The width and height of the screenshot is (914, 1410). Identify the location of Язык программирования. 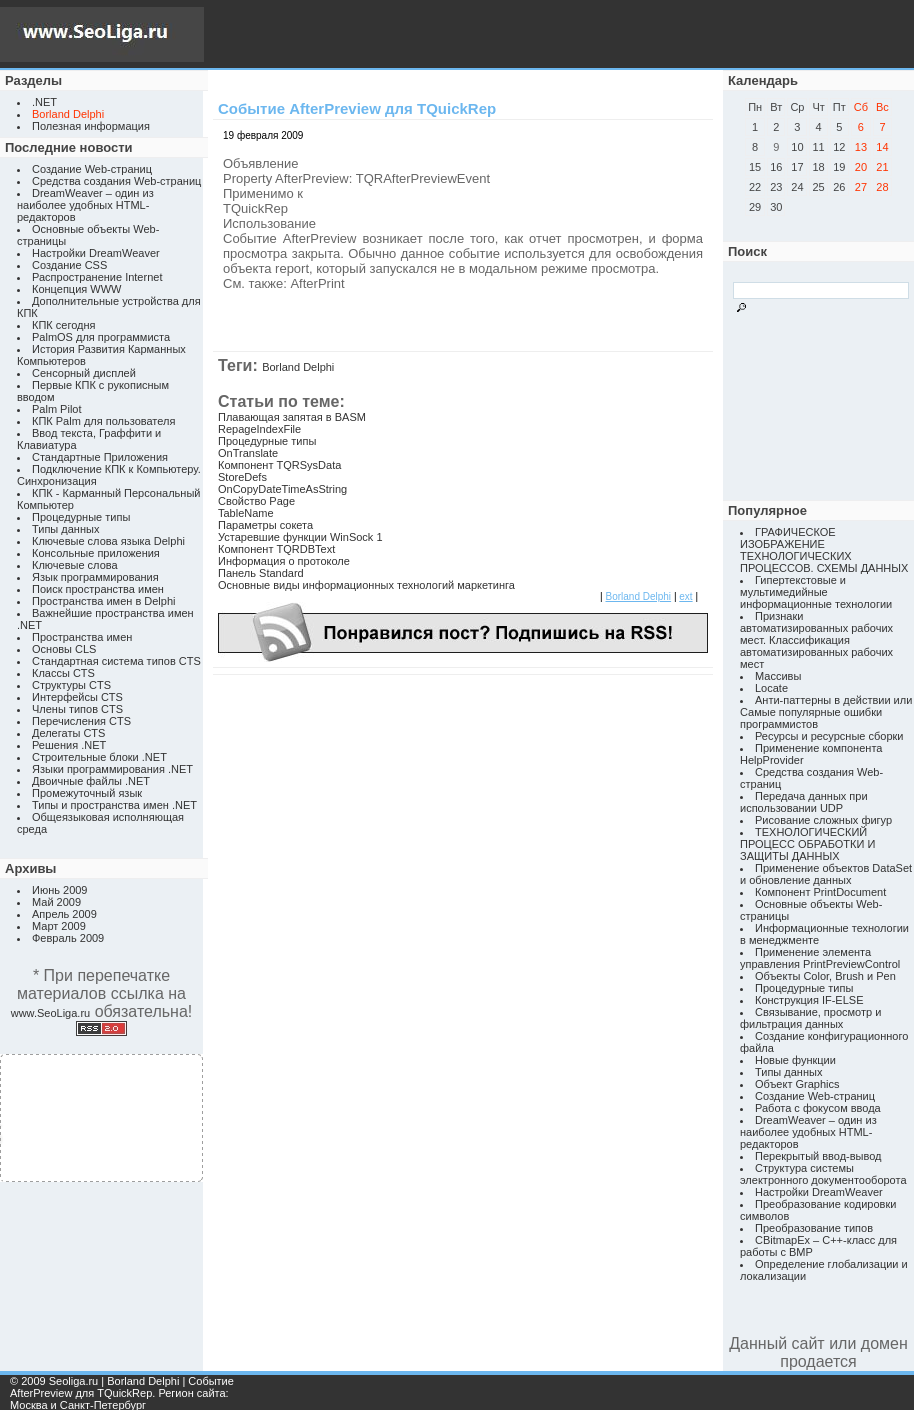
(95, 577).